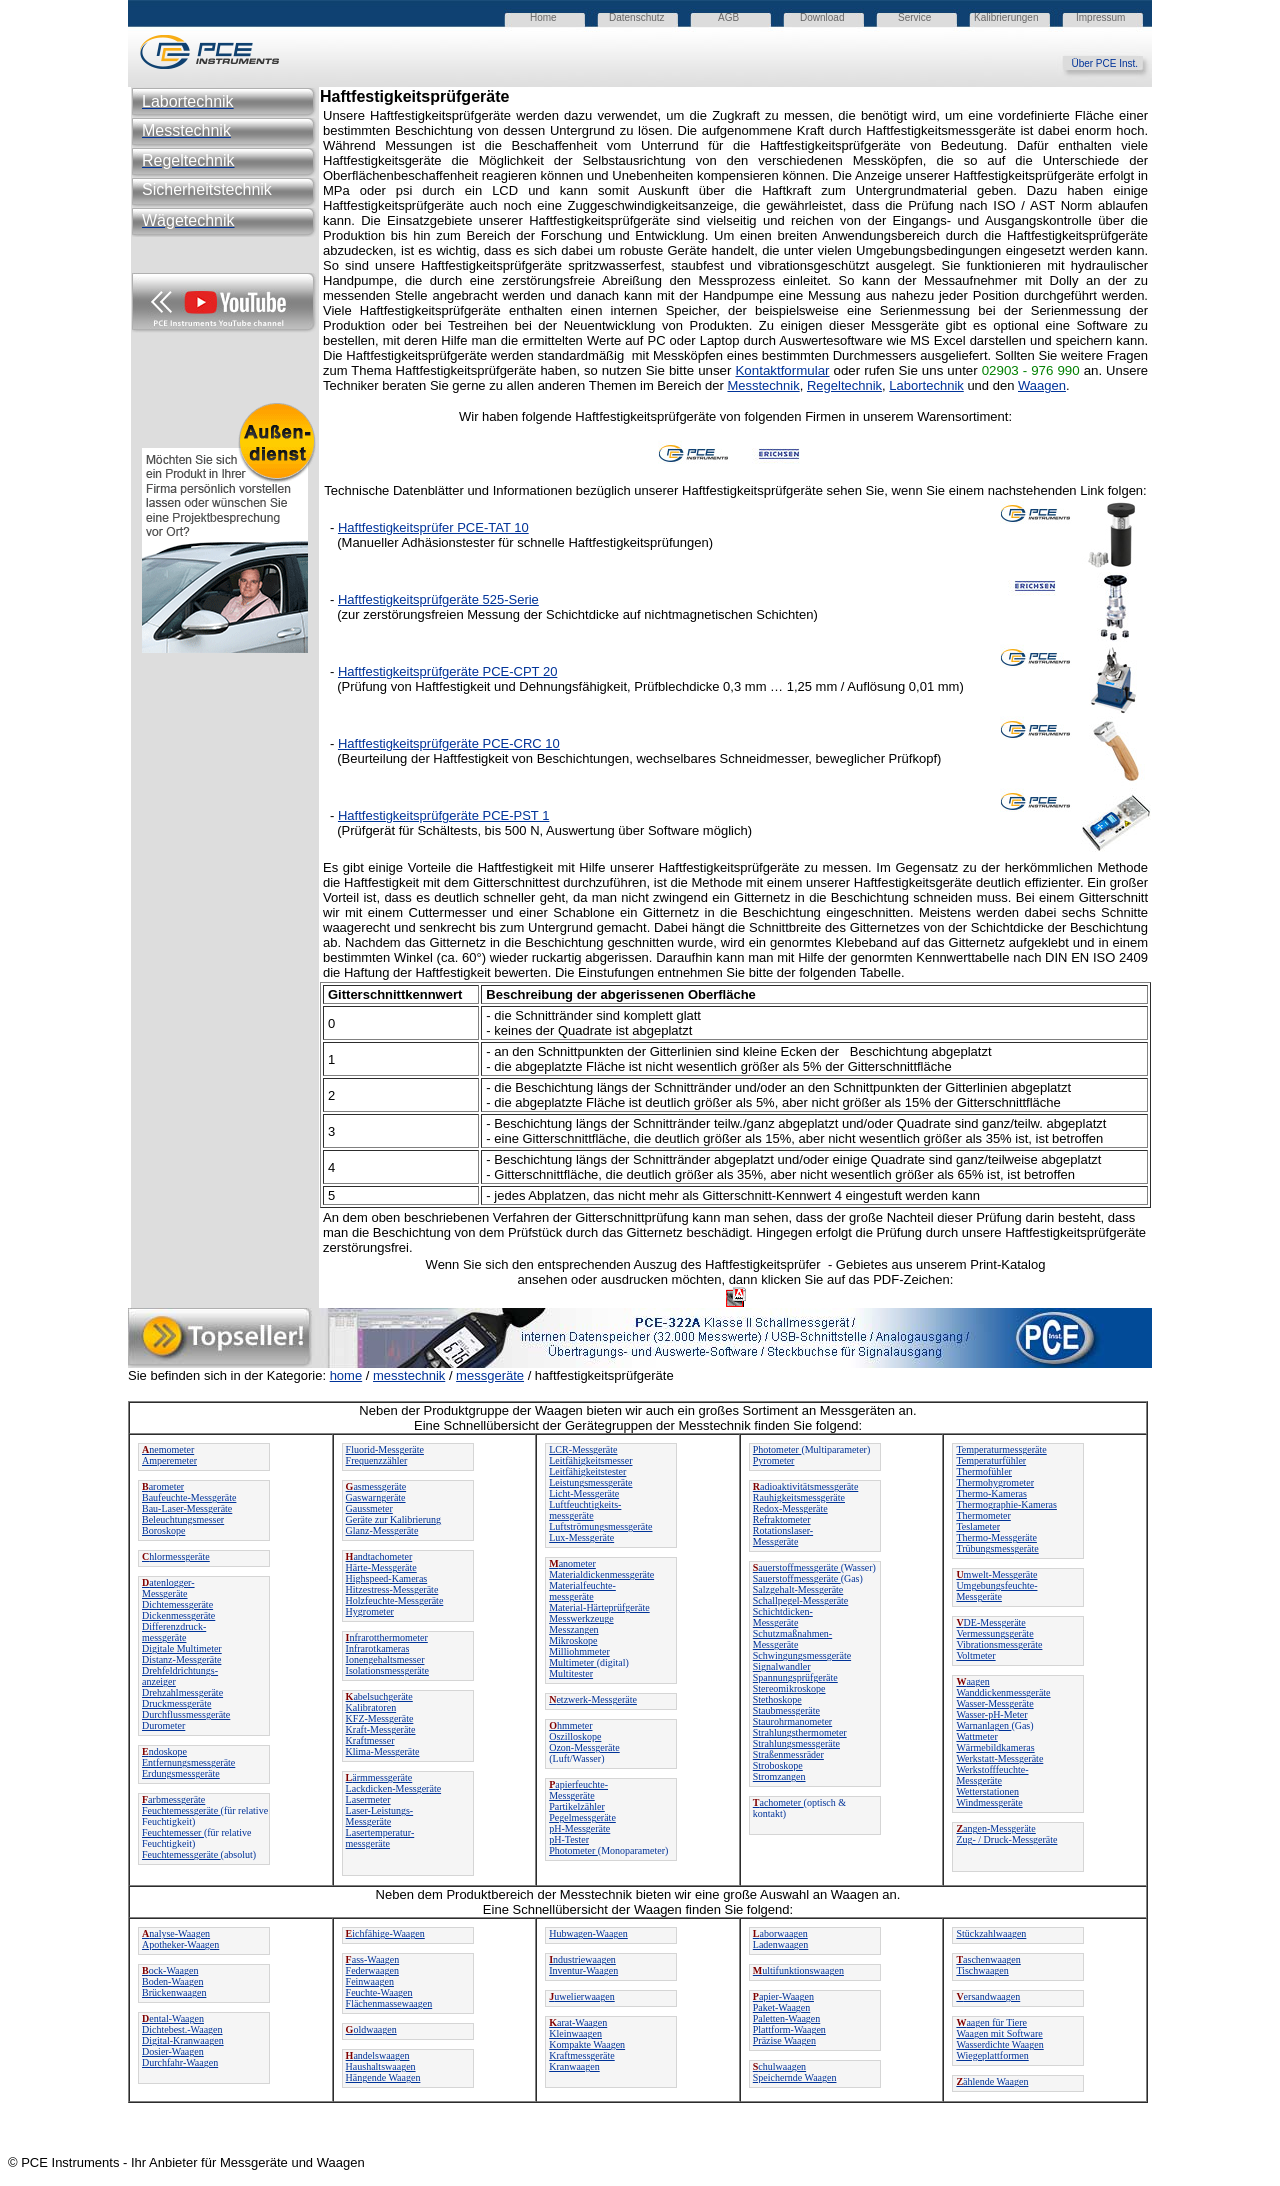 This screenshot has height=2186, width=1280. What do you see at coordinates (778, 1765) in the screenshot?
I see `Stroboskope` at bounding box center [778, 1765].